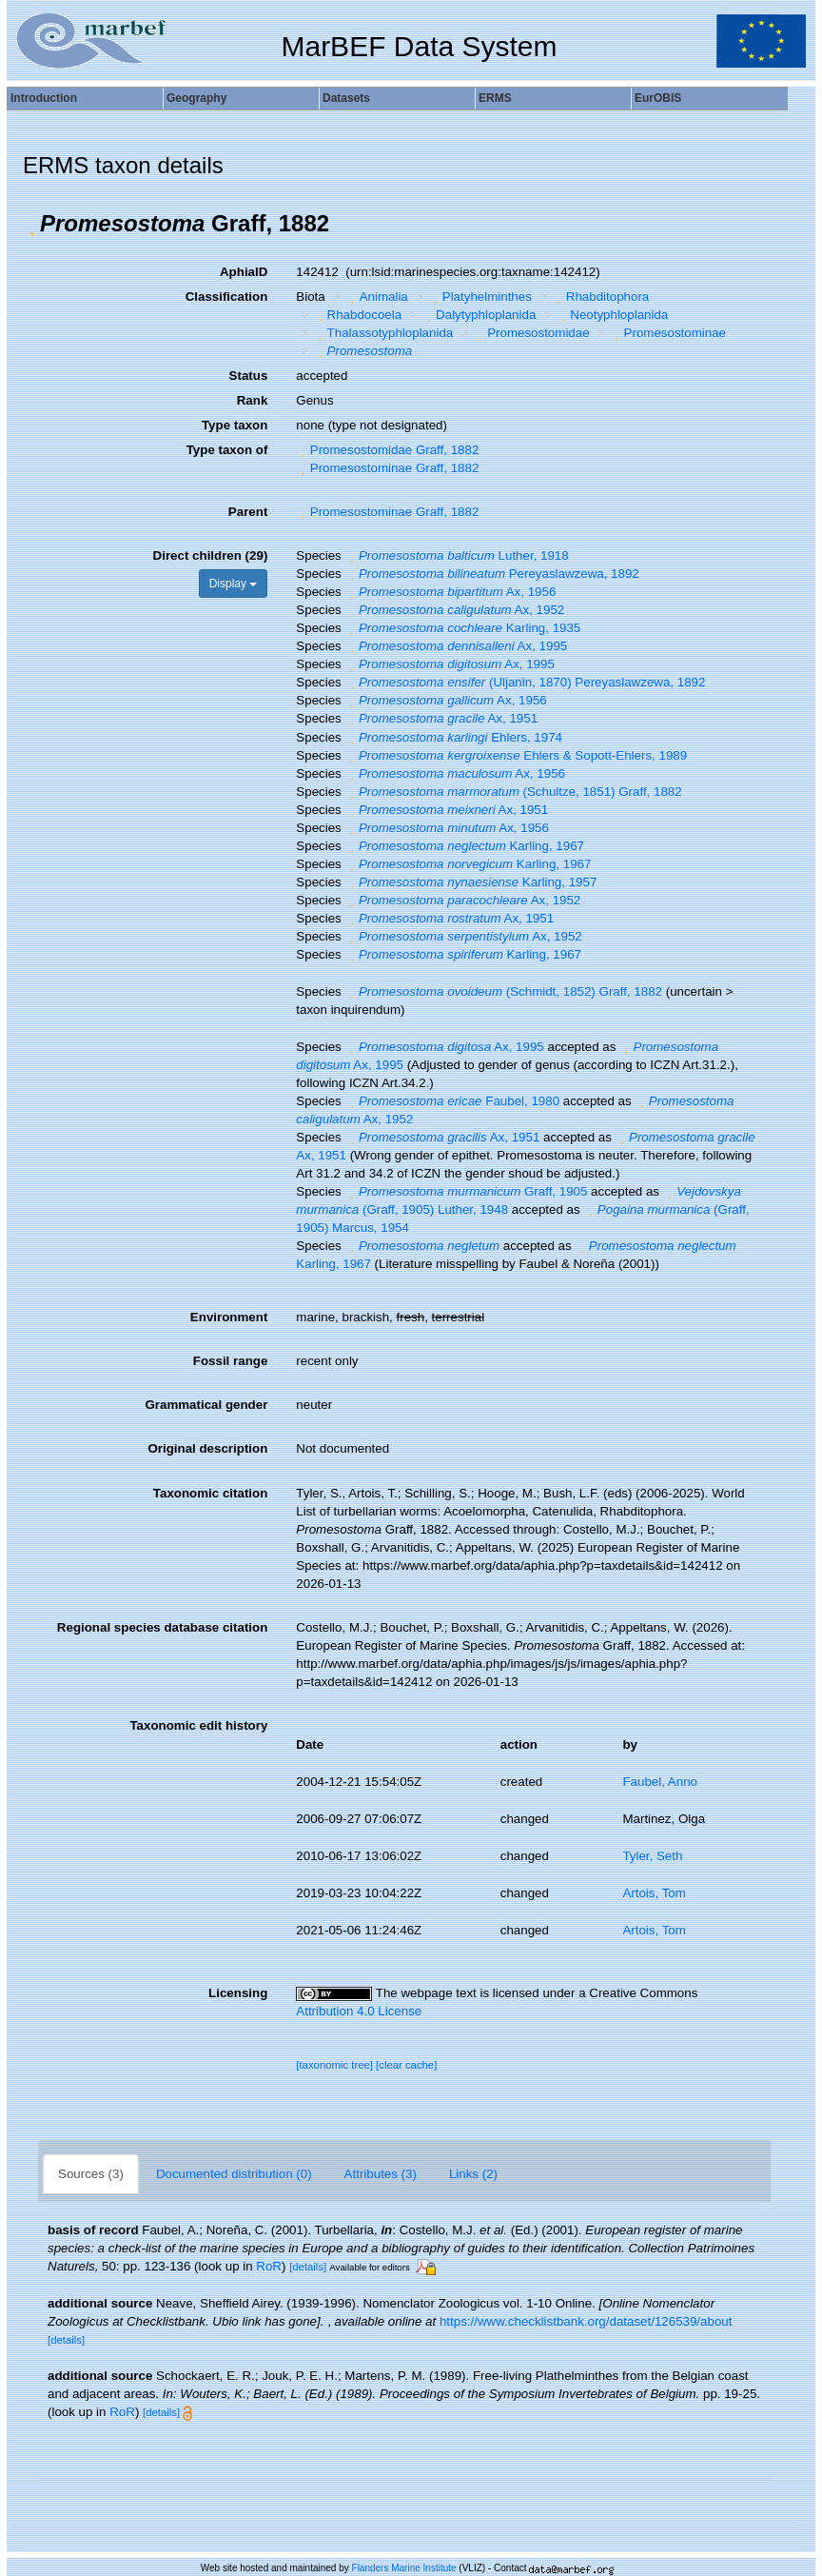  Describe the element at coordinates (441, 718) in the screenshot. I see `Ax, 1951` at that location.